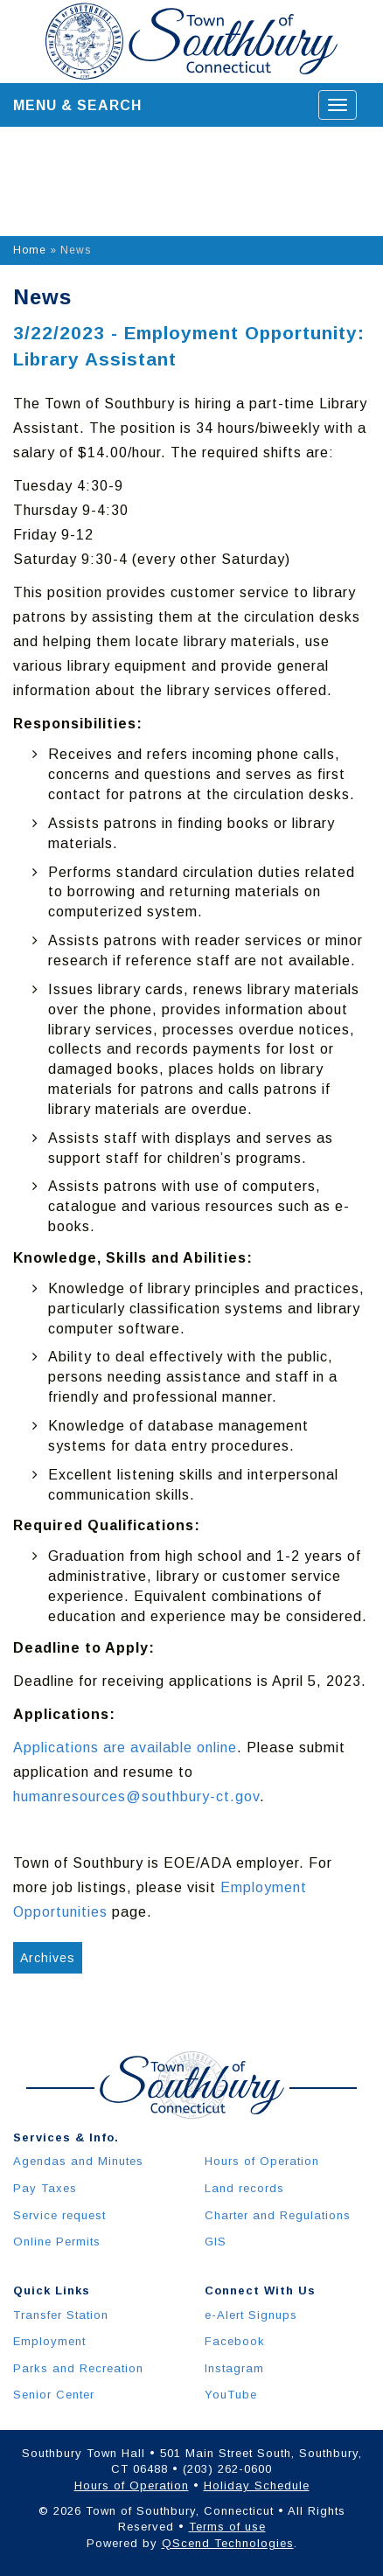 This screenshot has height=2576, width=383. What do you see at coordinates (29, 250) in the screenshot?
I see `Home` at bounding box center [29, 250].